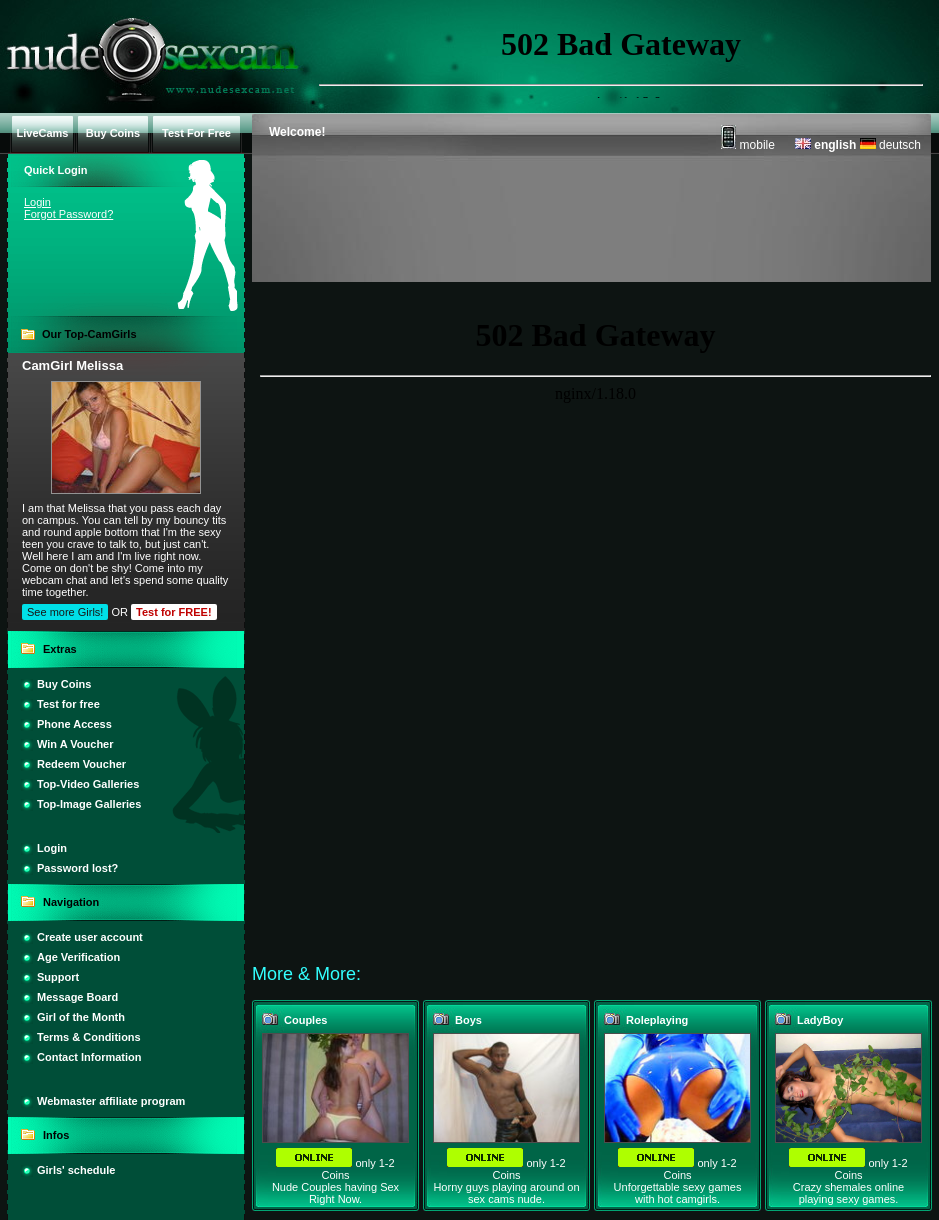 This screenshot has width=939, height=1220. What do you see at coordinates (68, 214) in the screenshot?
I see `Forgot Password?` at bounding box center [68, 214].